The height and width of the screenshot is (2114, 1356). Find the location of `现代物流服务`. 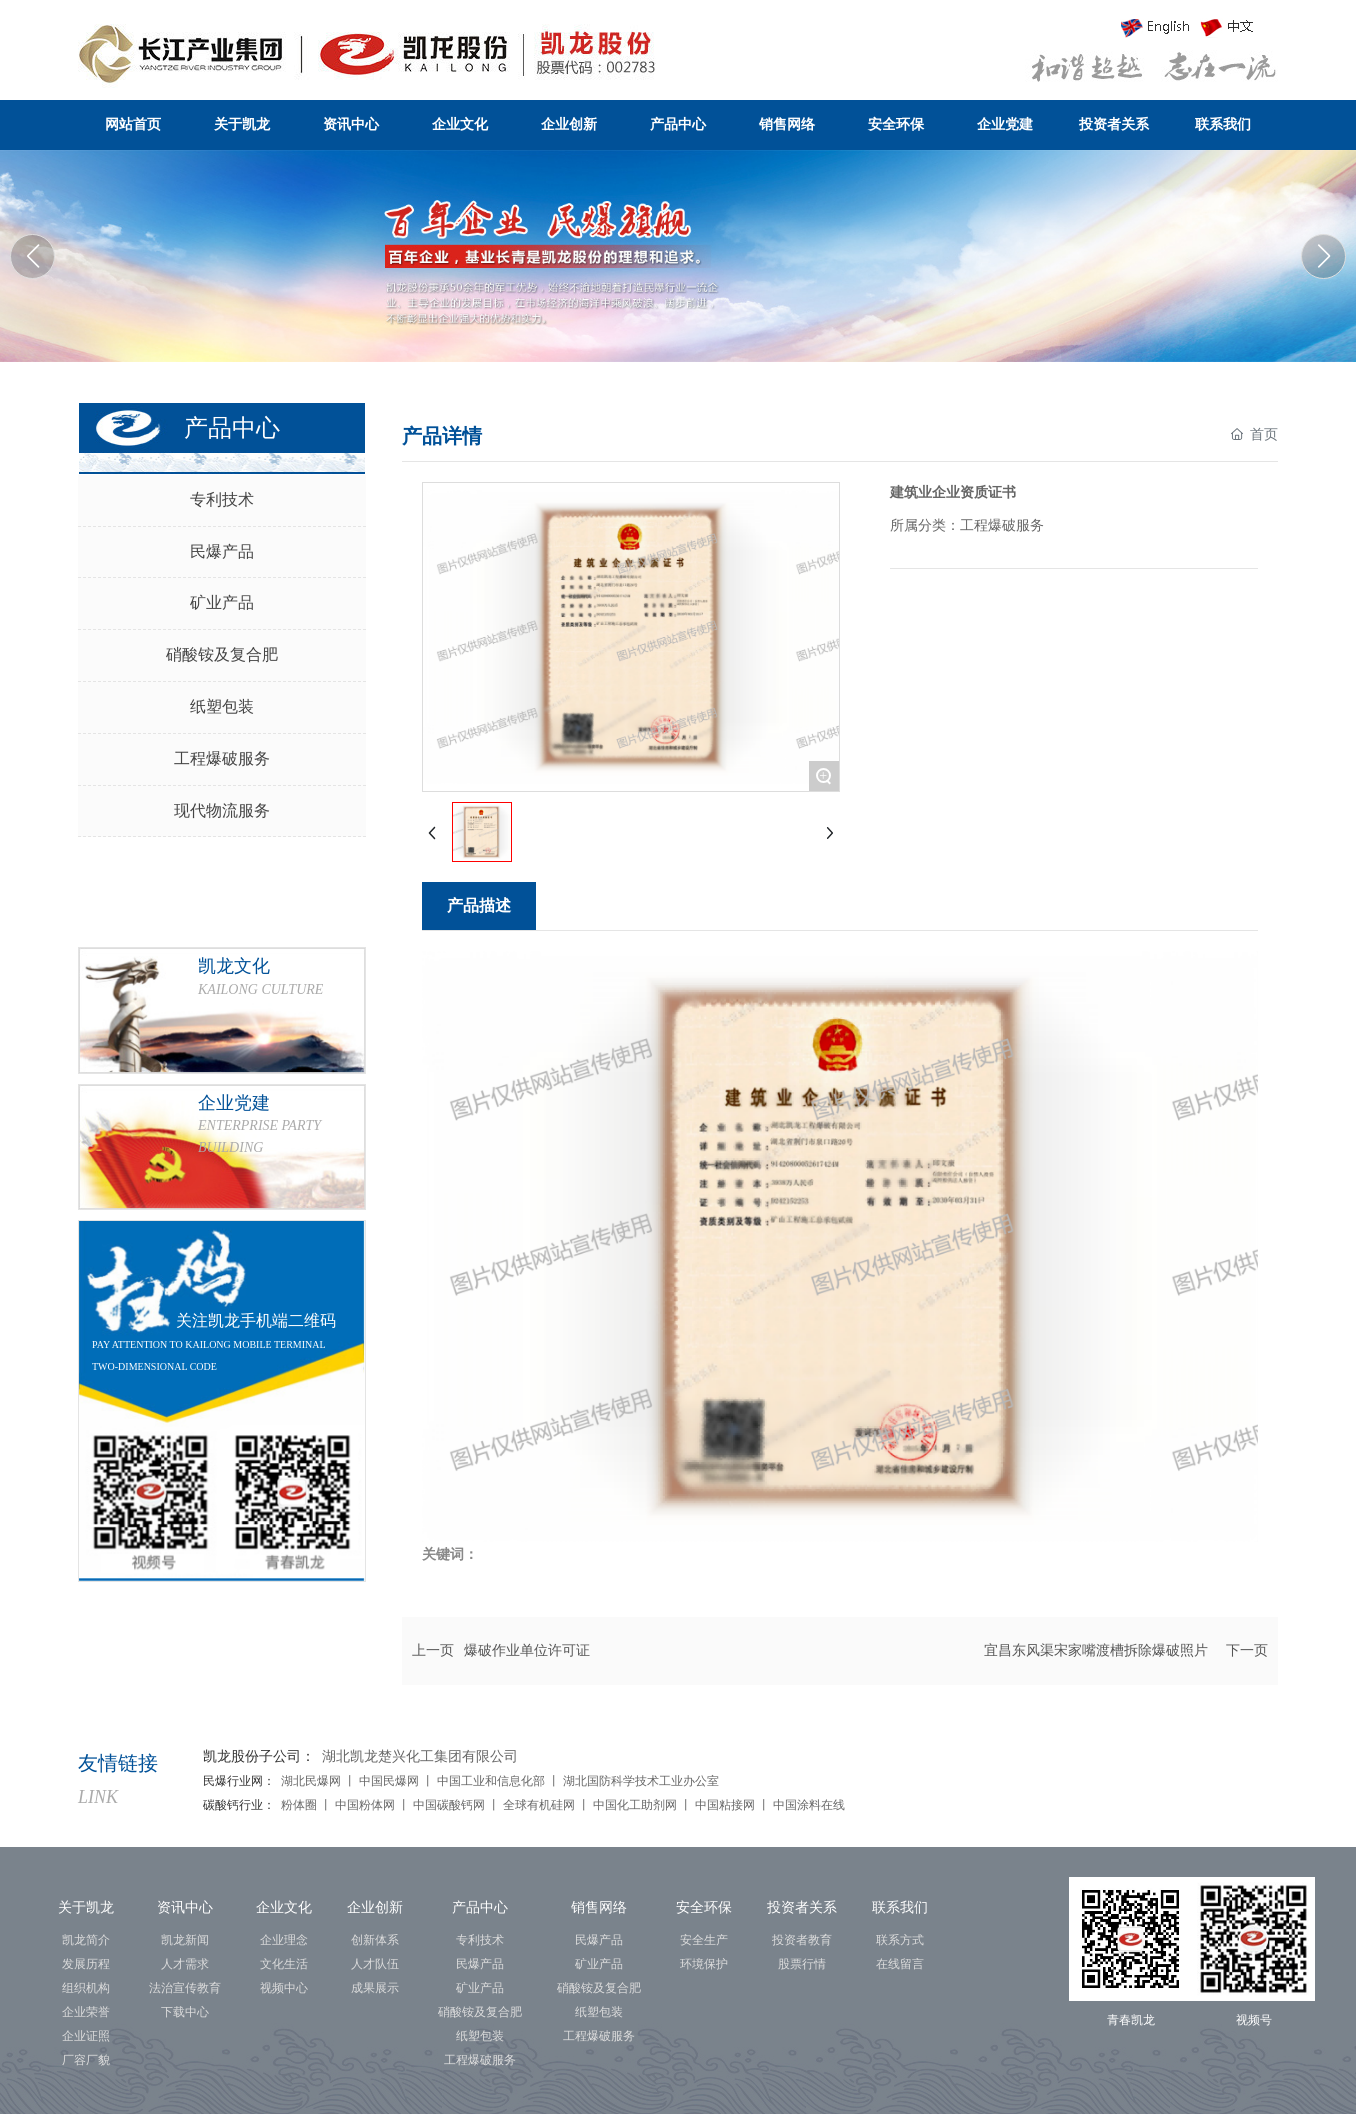

现代物流服务 is located at coordinates (222, 810).